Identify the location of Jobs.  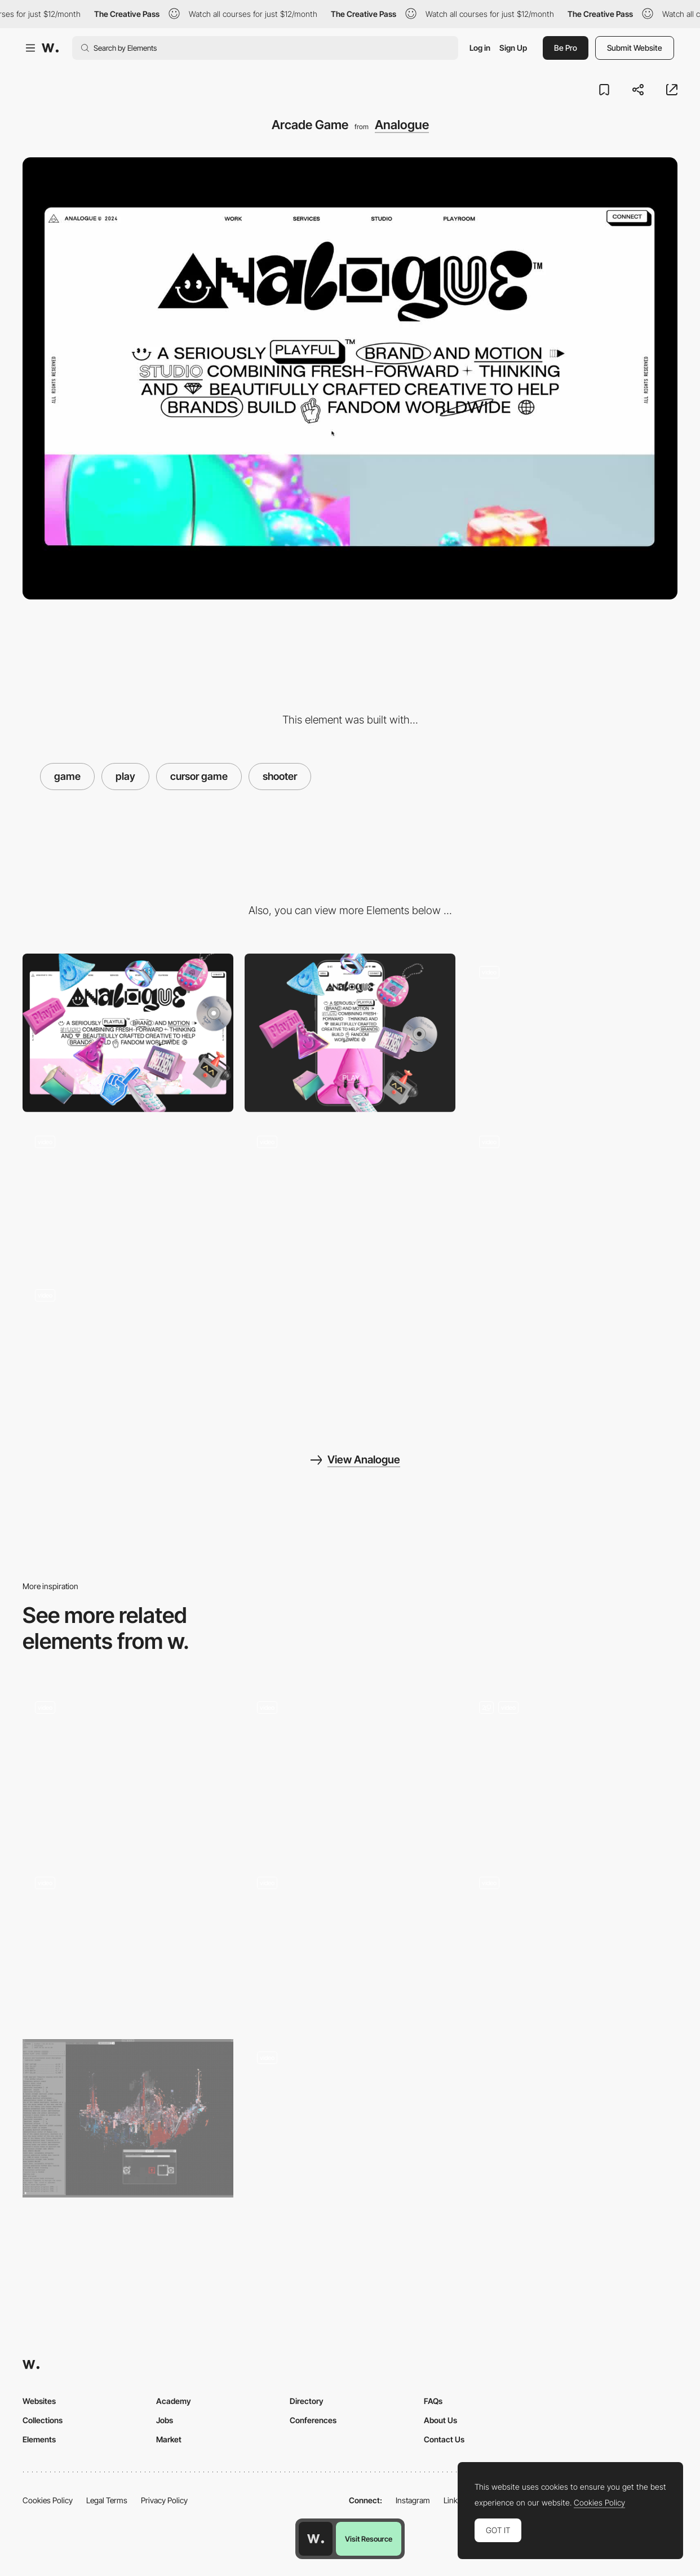
(164, 2420).